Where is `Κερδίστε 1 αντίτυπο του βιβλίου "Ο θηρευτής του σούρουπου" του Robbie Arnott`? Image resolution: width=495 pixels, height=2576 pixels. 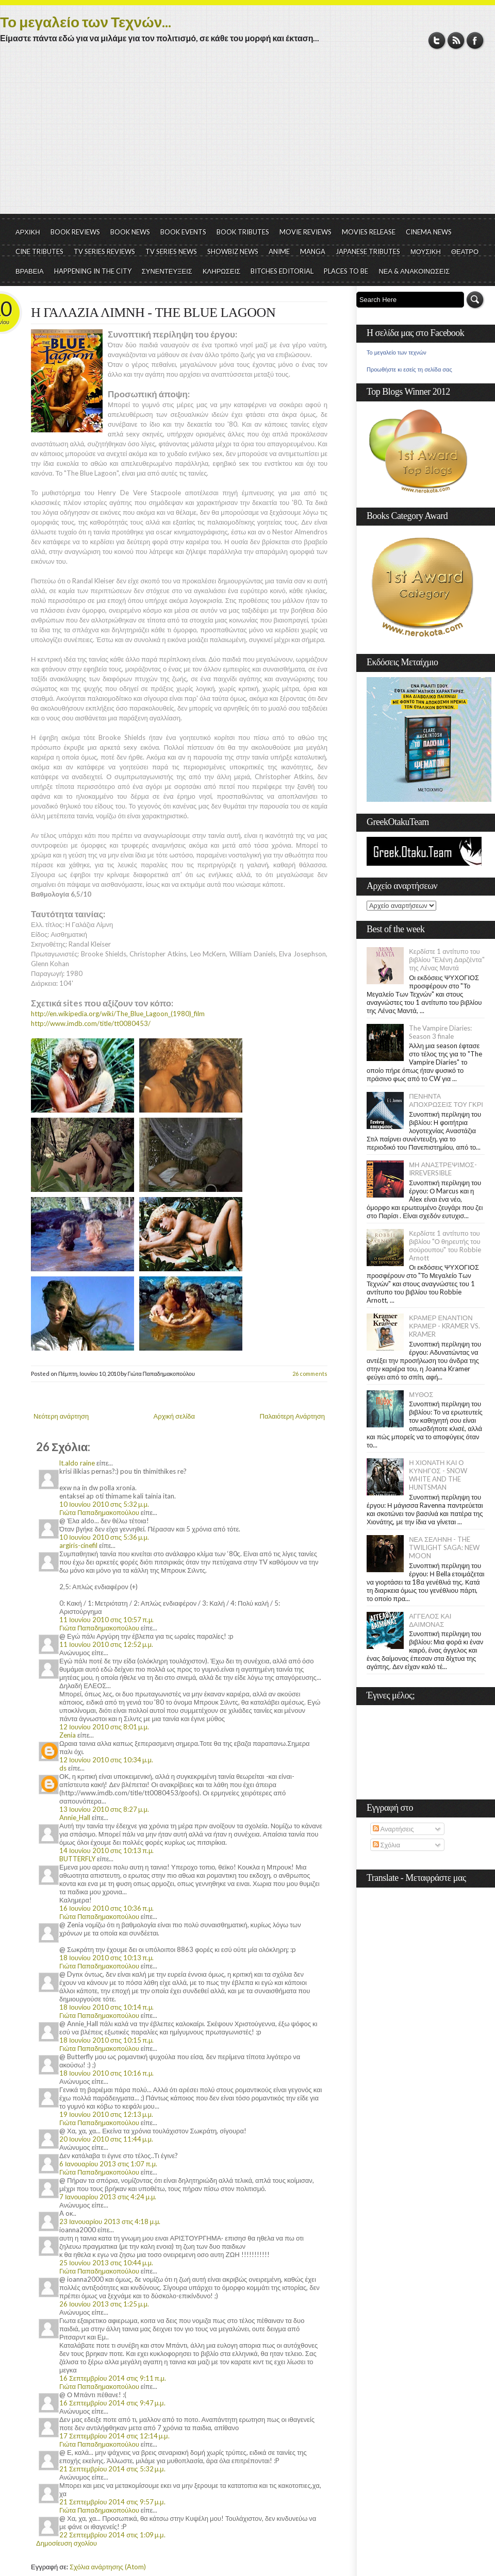 Κερδίστε 1 αντίτυπο του βιβλίου "Ο θηρευτής του σούρουπου" του Robbie Arnott is located at coordinates (445, 1245).